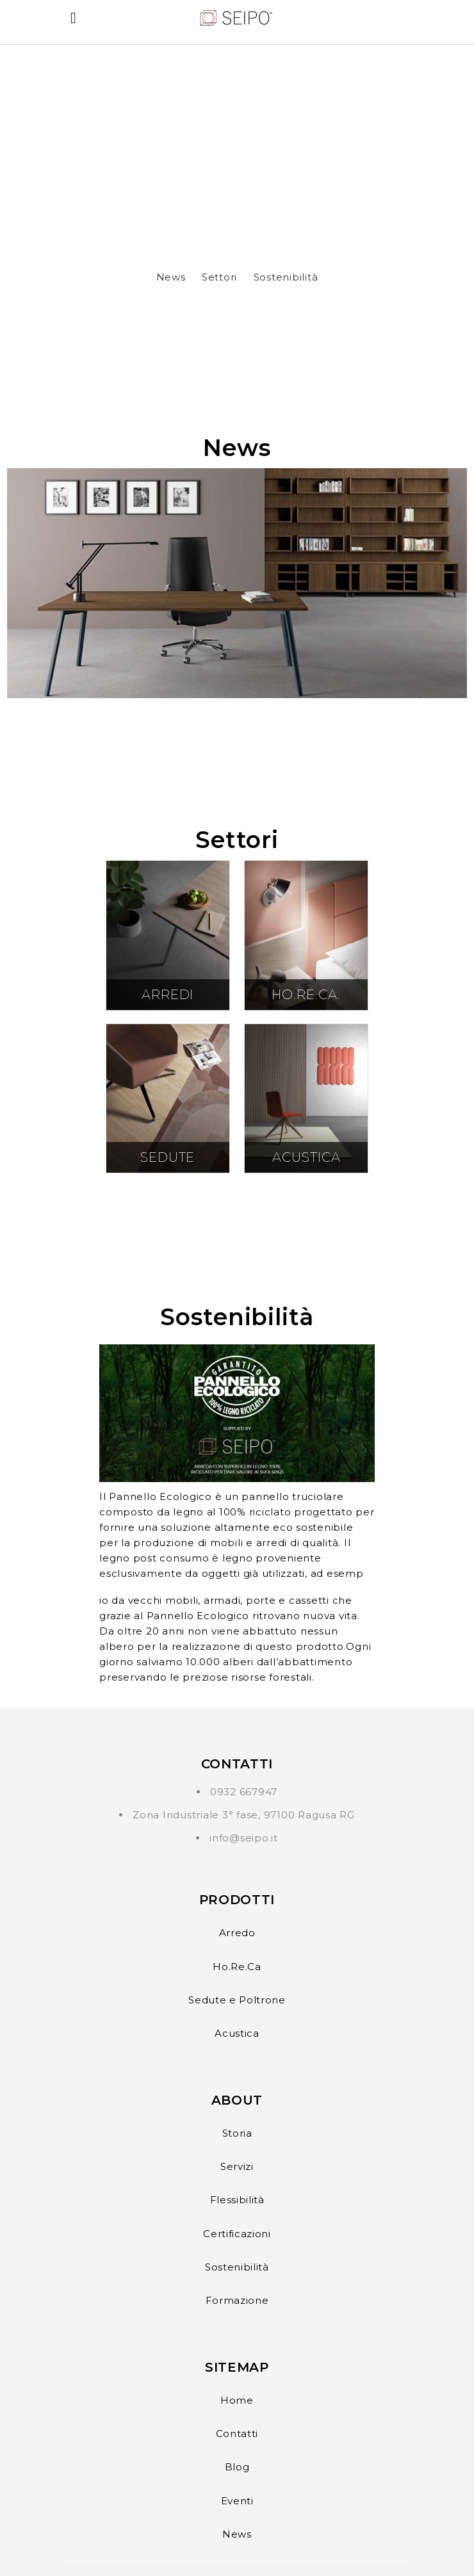 Image resolution: width=474 pixels, height=2576 pixels. What do you see at coordinates (237, 2300) in the screenshot?
I see `Formazione` at bounding box center [237, 2300].